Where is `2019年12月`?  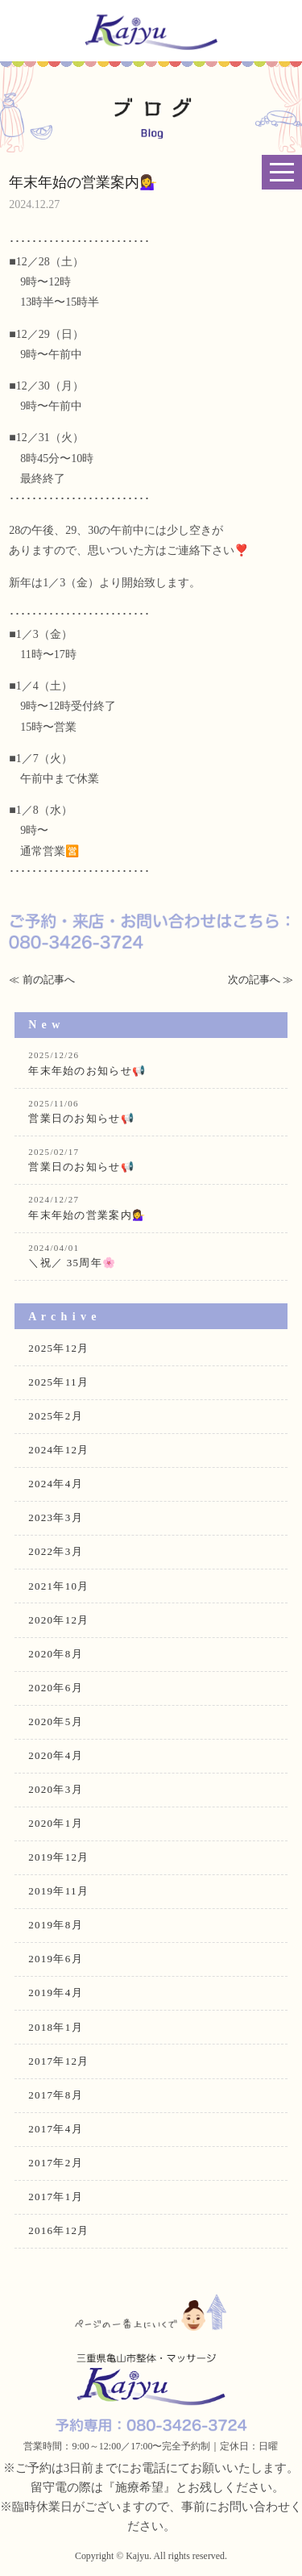 2019年12月 is located at coordinates (58, 1857).